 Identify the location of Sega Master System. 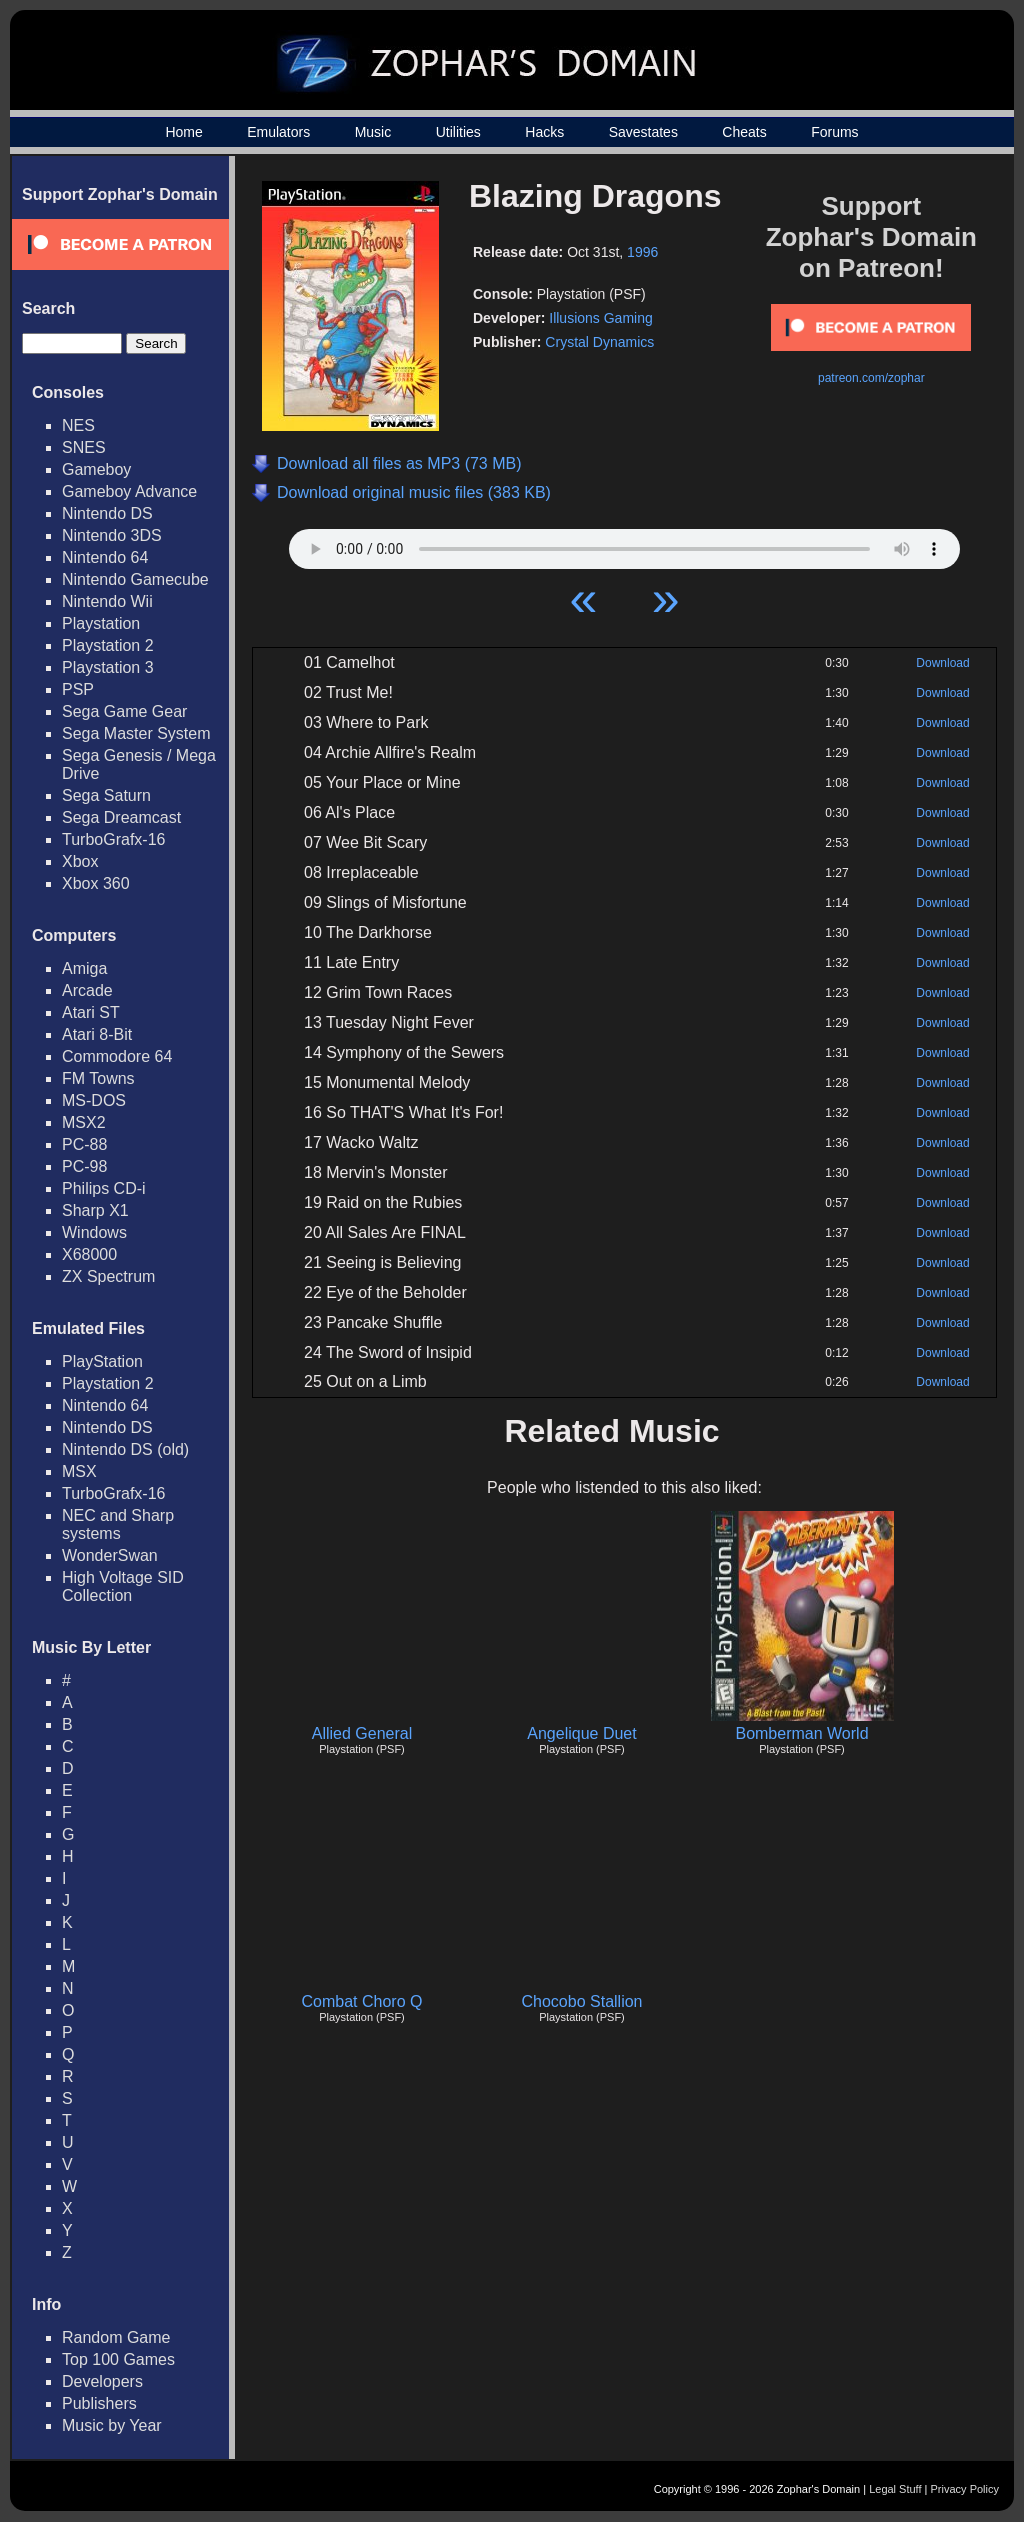
(136, 733).